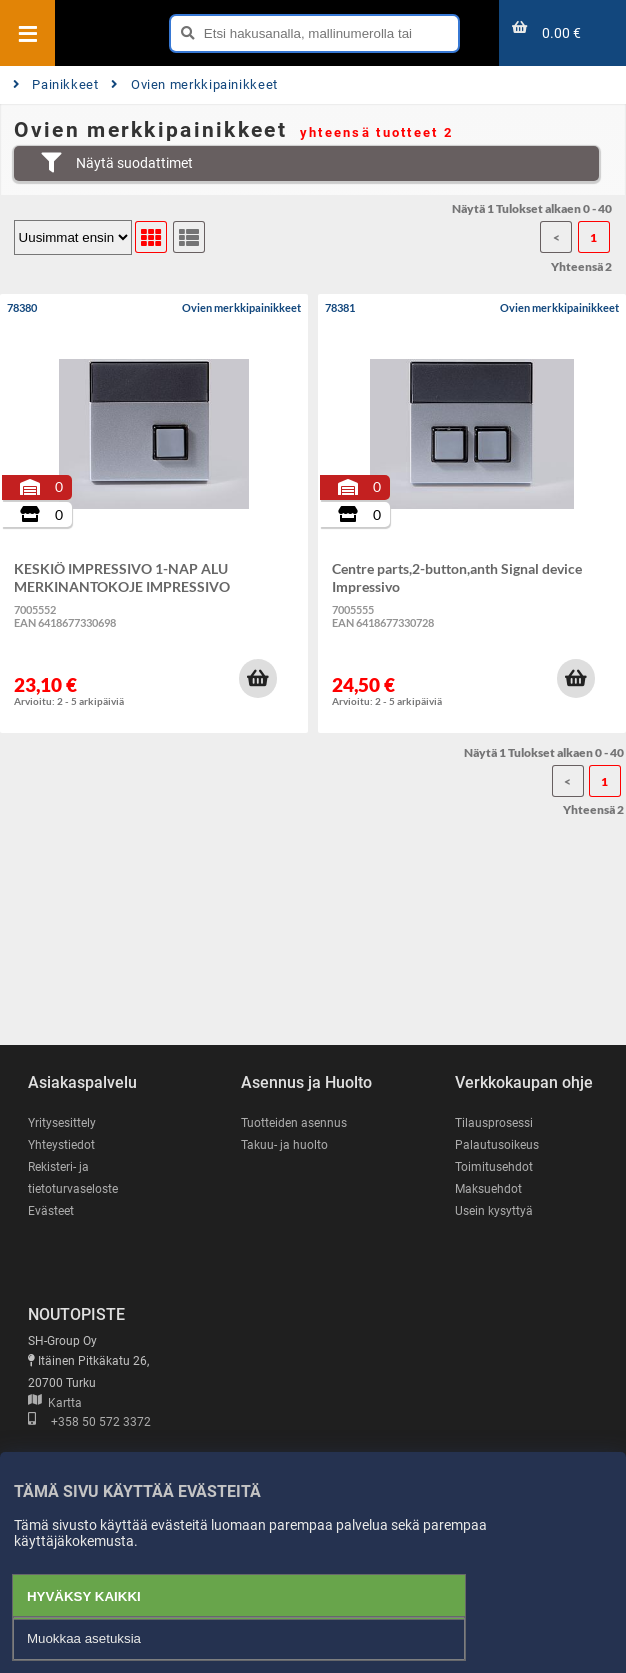 The image size is (626, 1673). I want to click on Usein kysyttyä, so click(494, 1211).